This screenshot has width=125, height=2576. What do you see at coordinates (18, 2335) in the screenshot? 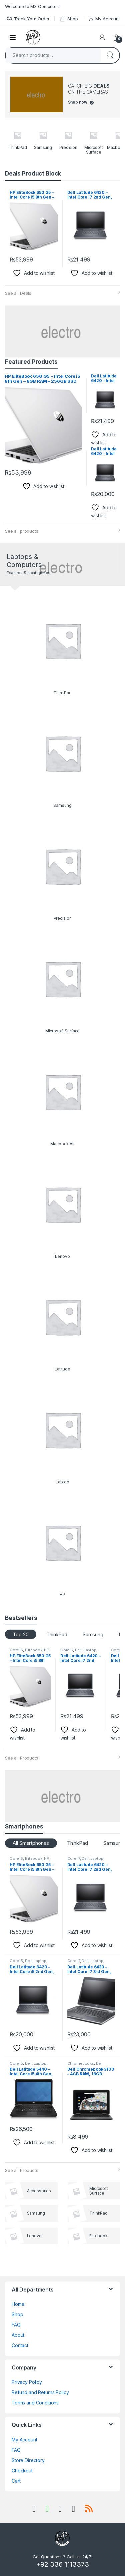
I see `About` at bounding box center [18, 2335].